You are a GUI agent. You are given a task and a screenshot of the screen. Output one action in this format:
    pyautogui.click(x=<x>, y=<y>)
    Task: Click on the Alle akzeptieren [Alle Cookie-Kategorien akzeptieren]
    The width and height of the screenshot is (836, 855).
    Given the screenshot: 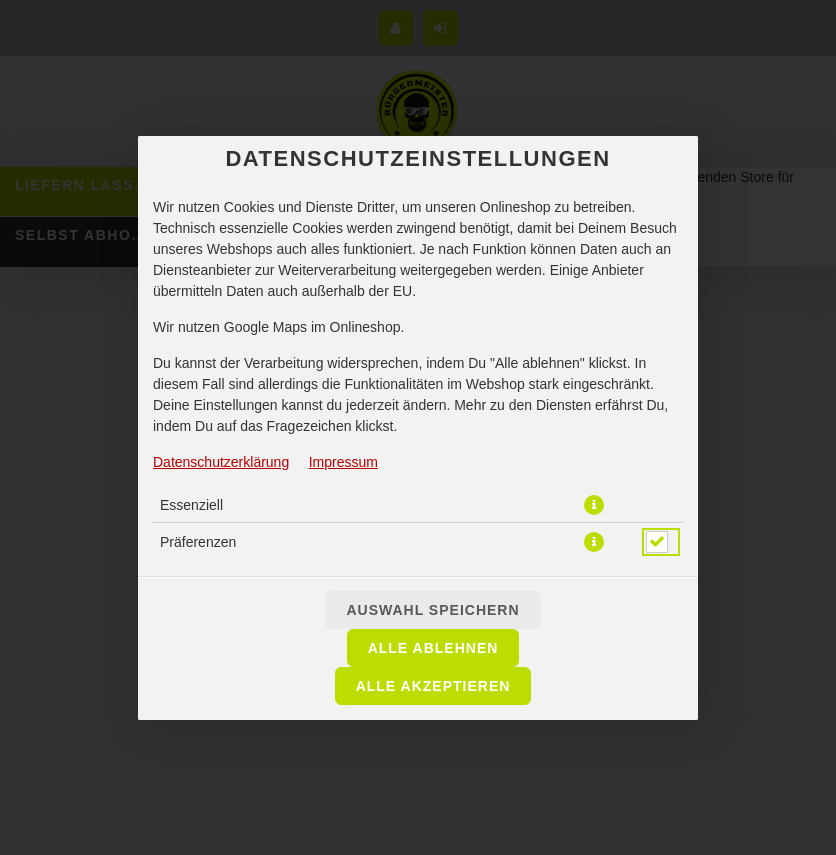 What is the action you would take?
    pyautogui.click(x=433, y=686)
    